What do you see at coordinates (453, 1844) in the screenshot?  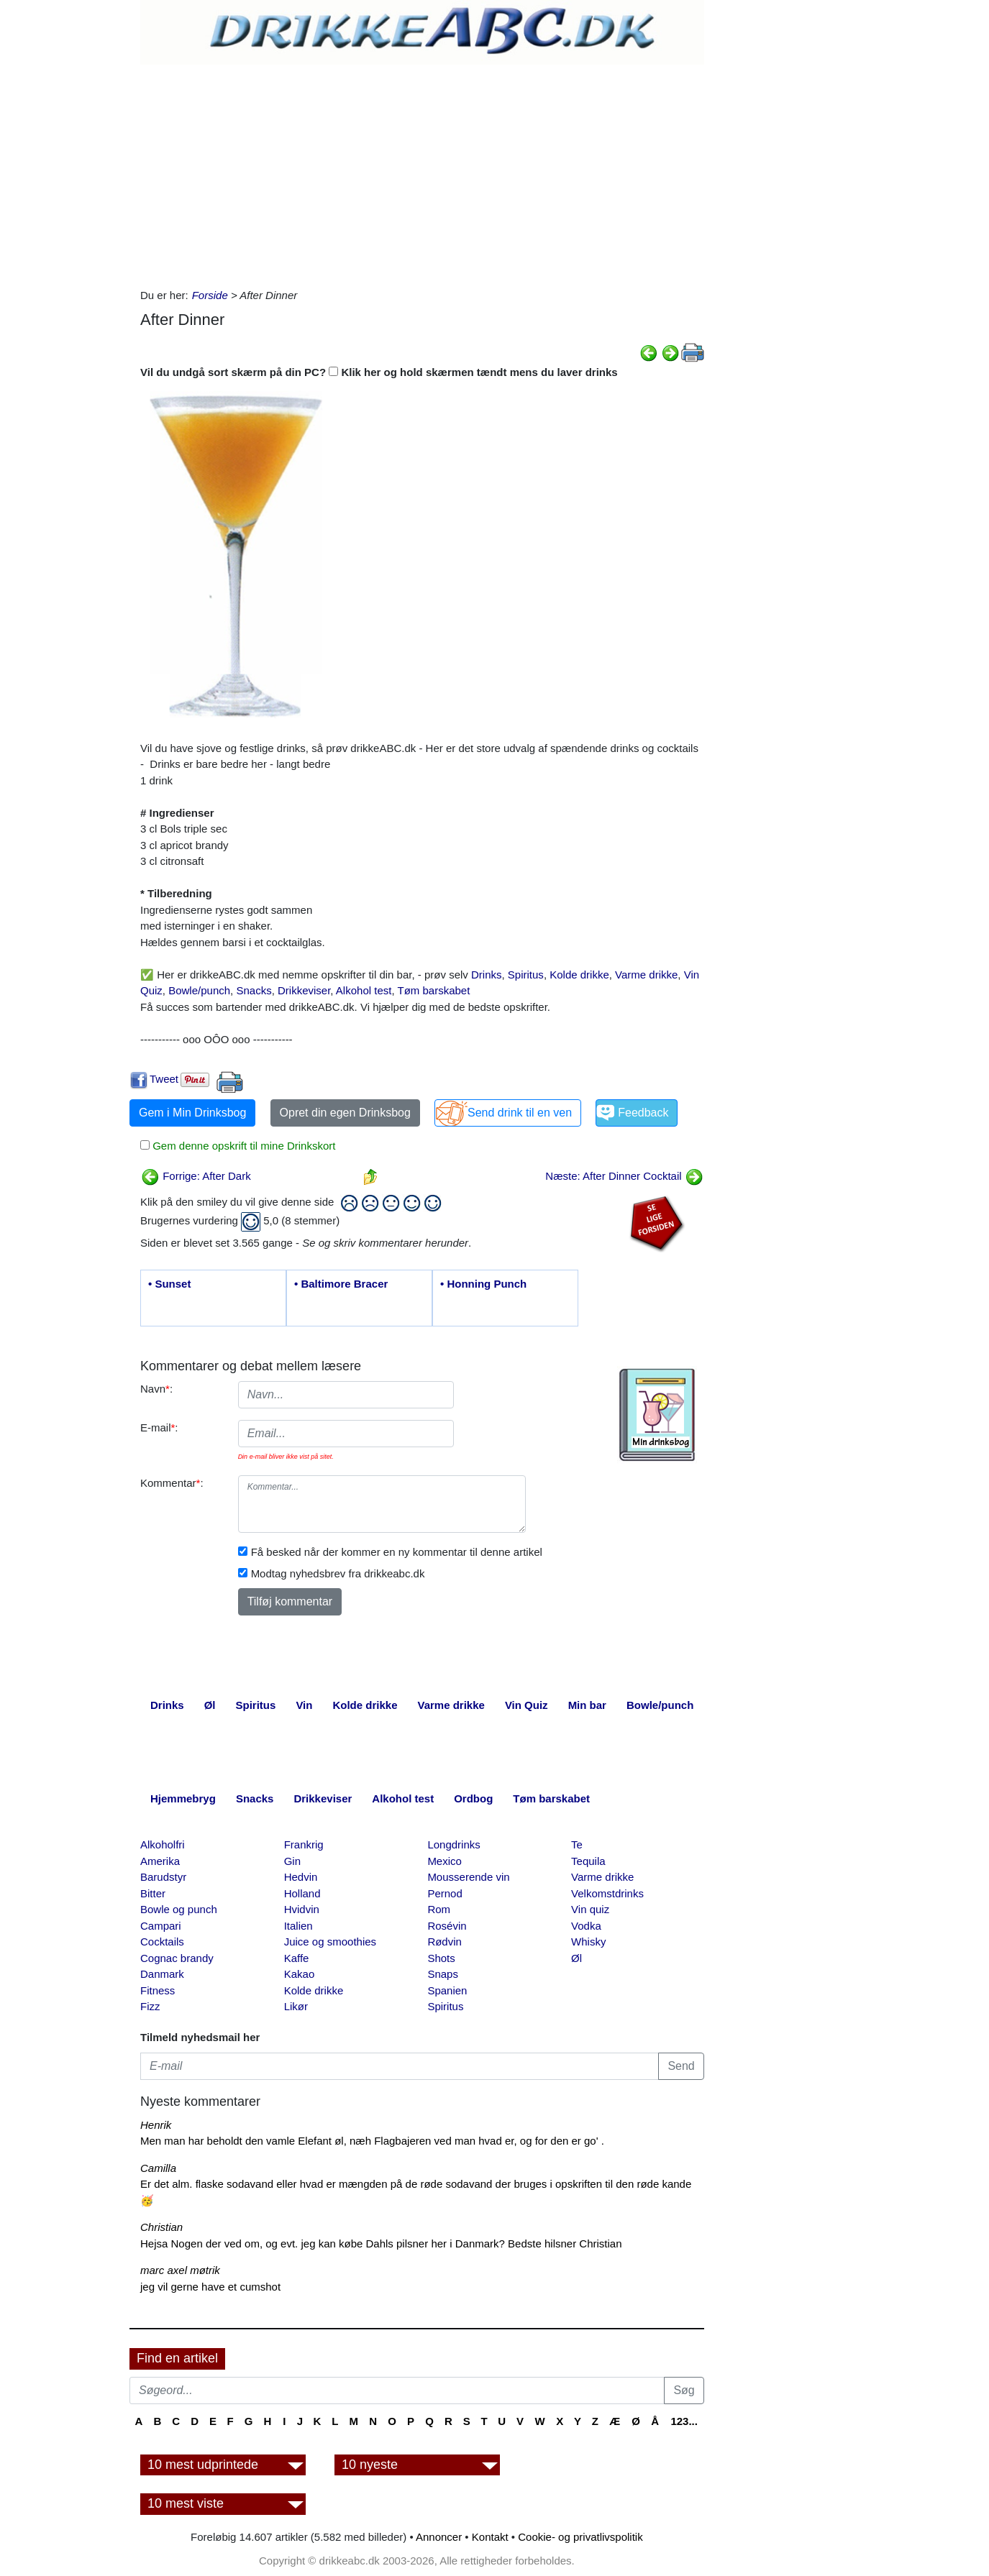 I see `Longdrinks` at bounding box center [453, 1844].